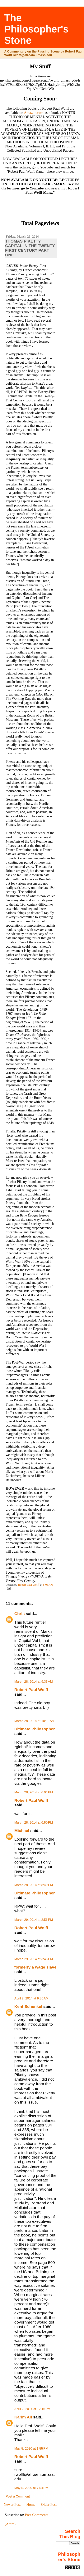  I want to click on Older Post, so click(49, 2504).